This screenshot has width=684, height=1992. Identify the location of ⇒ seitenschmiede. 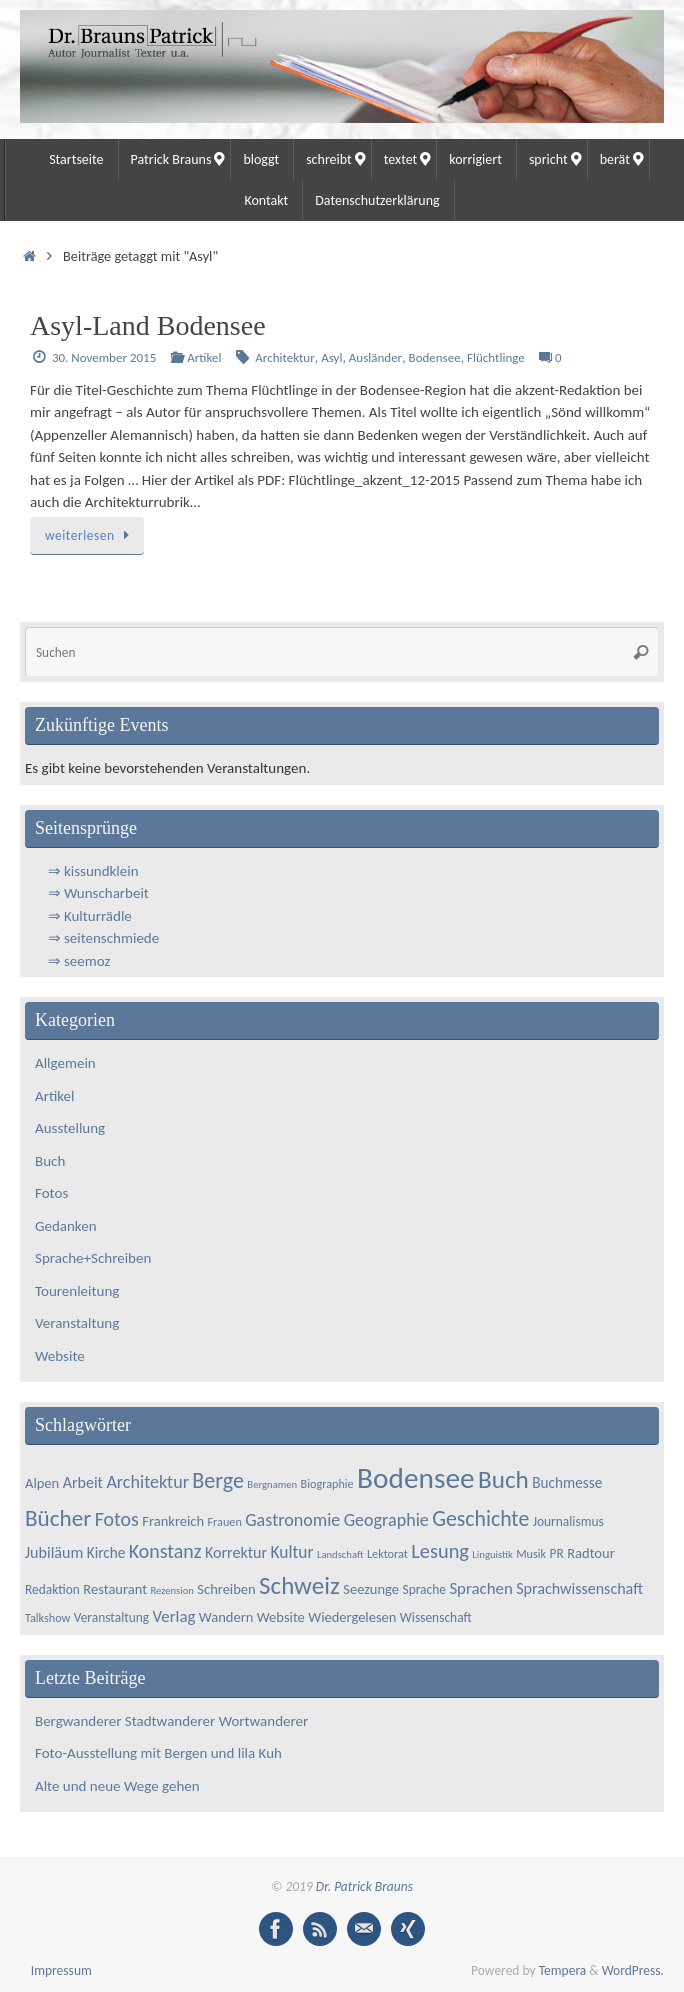
(104, 938).